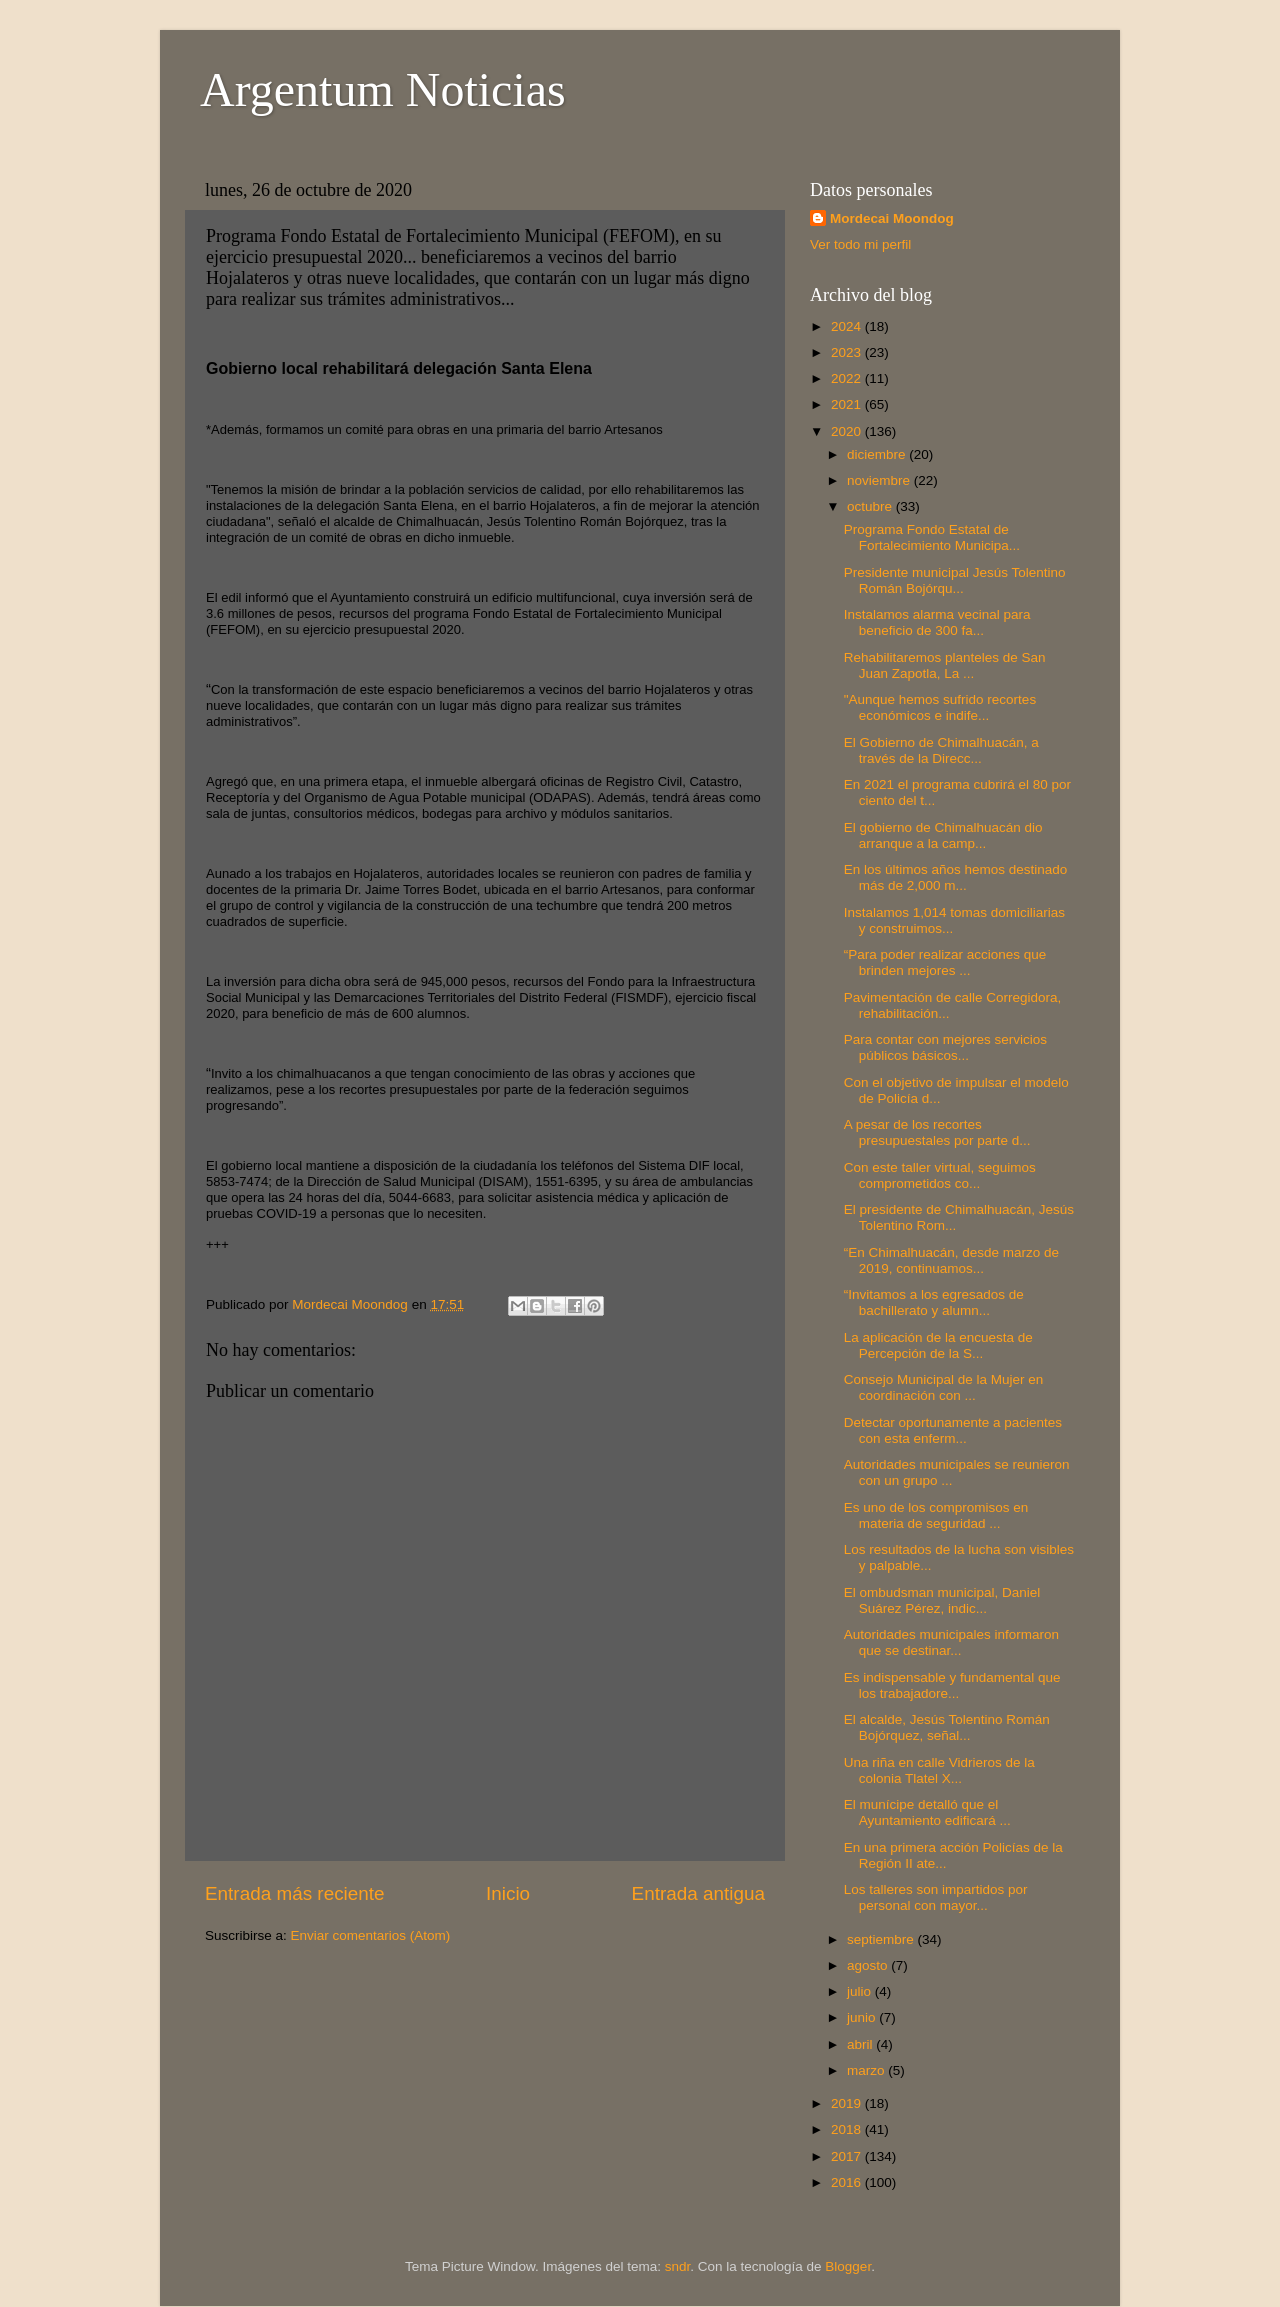 The image size is (1280, 2307). Describe the element at coordinates (952, 1685) in the screenshot. I see `Es indispensable y fundamental que los trabajadore...` at that location.